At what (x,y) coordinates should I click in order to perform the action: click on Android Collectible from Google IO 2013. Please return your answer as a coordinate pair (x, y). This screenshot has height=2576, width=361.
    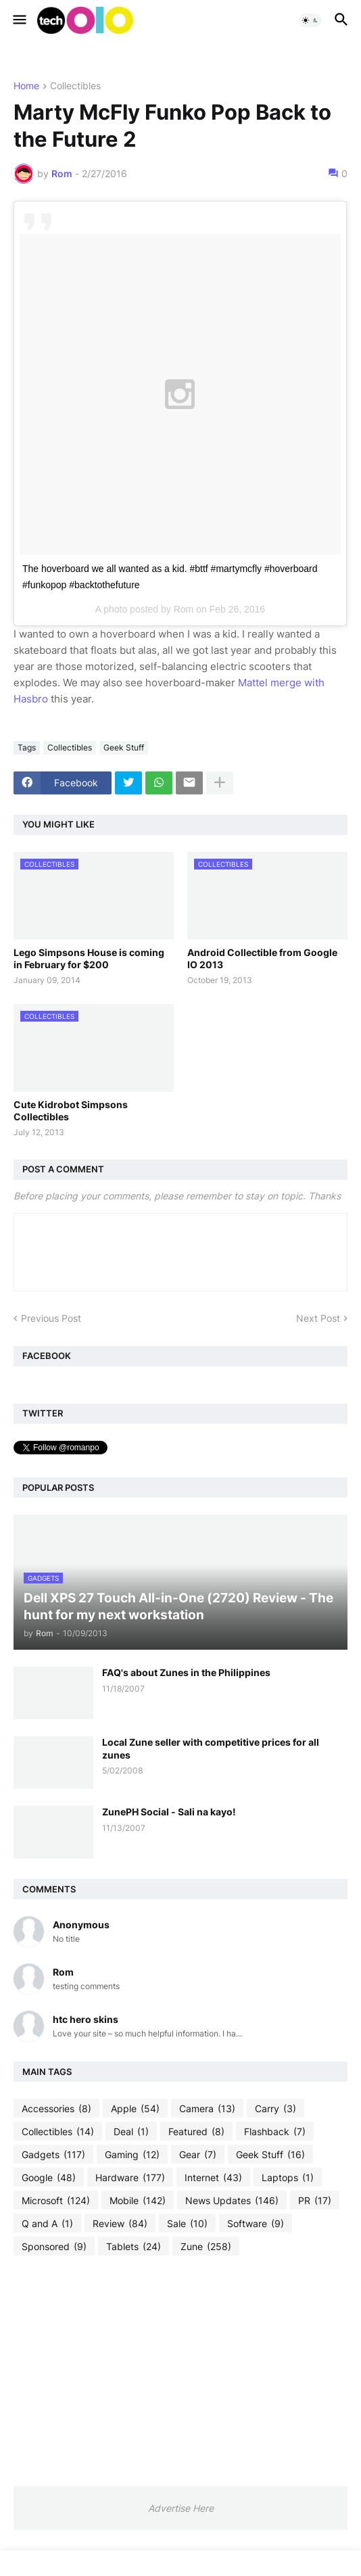
    Looking at the image, I should click on (262, 958).